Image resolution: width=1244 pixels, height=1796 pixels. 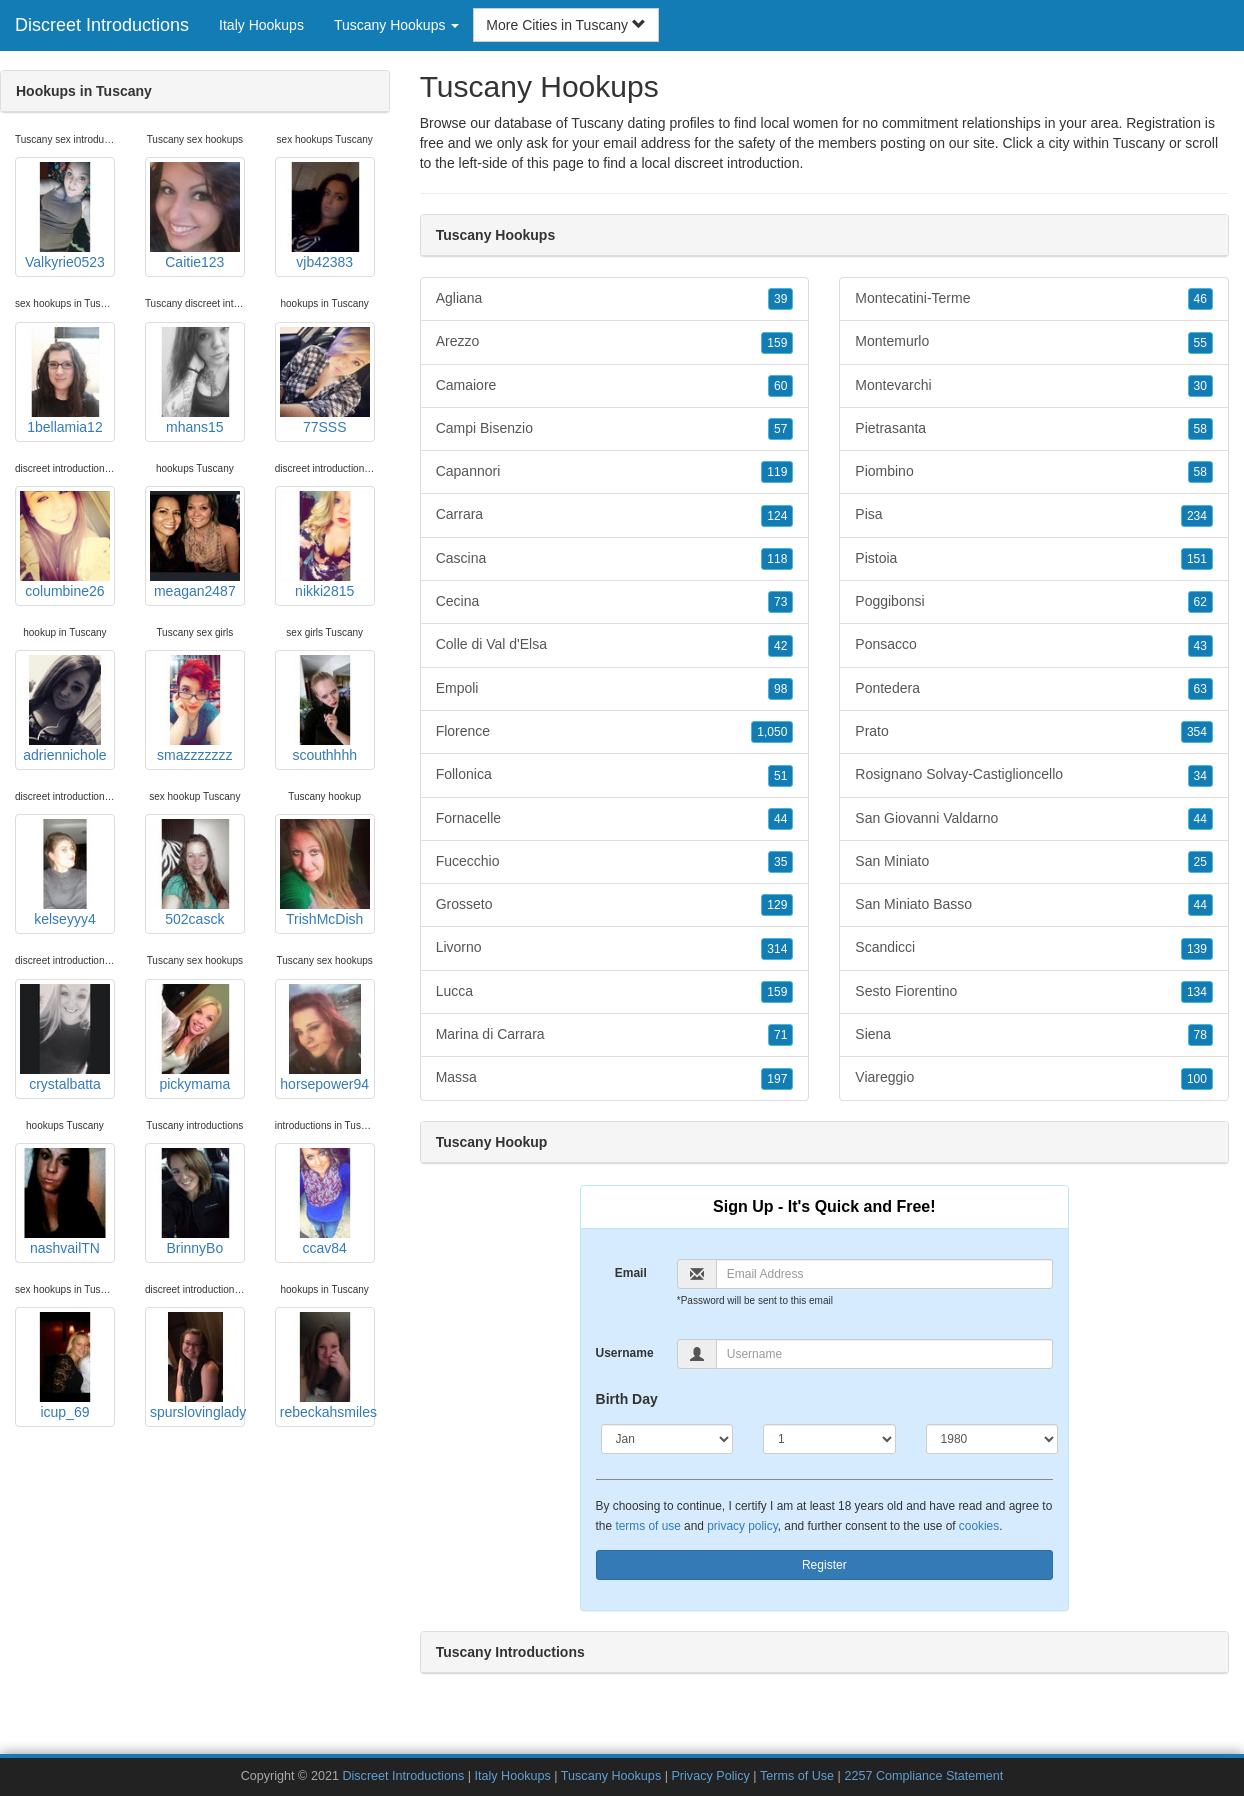 I want to click on 78, so click(x=1200, y=1035).